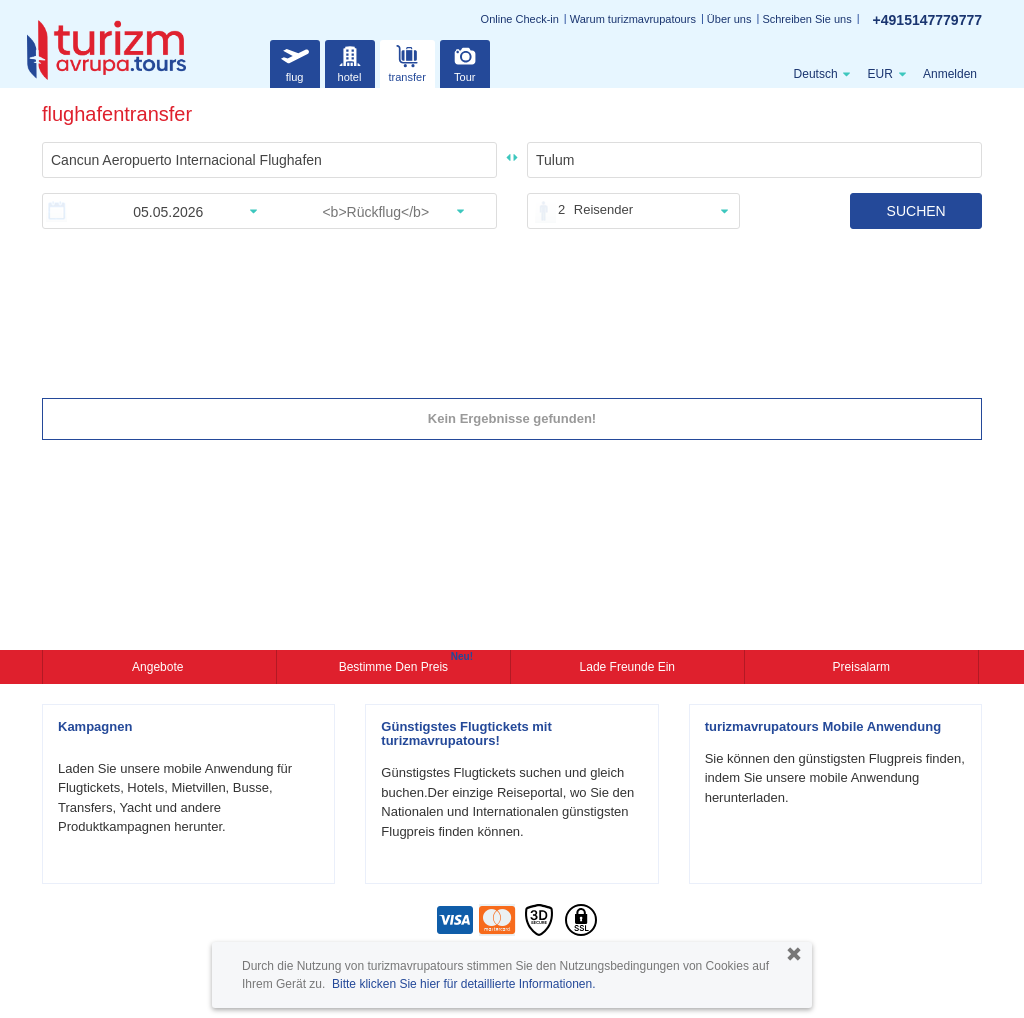  Describe the element at coordinates (295, 61) in the screenshot. I see `flug` at that location.